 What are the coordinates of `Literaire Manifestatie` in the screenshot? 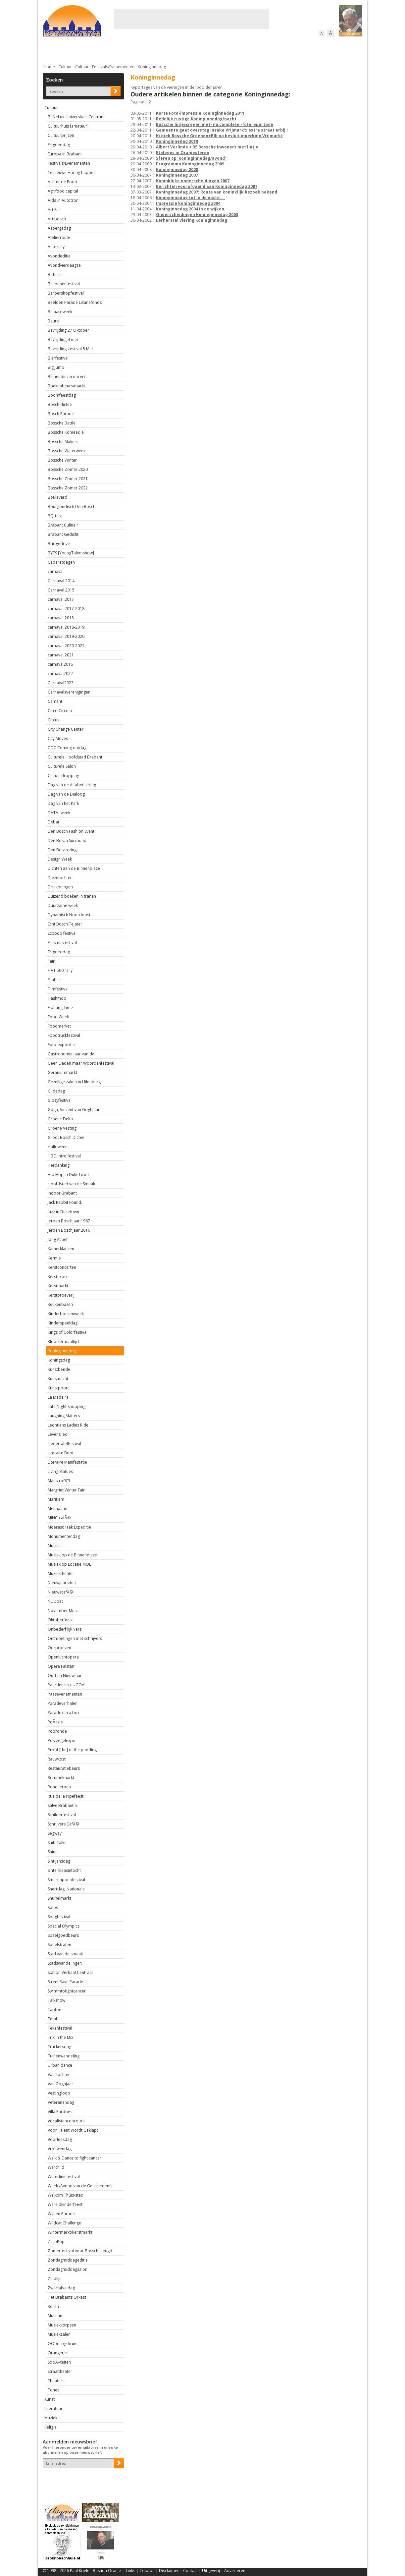 It's located at (67, 1462).